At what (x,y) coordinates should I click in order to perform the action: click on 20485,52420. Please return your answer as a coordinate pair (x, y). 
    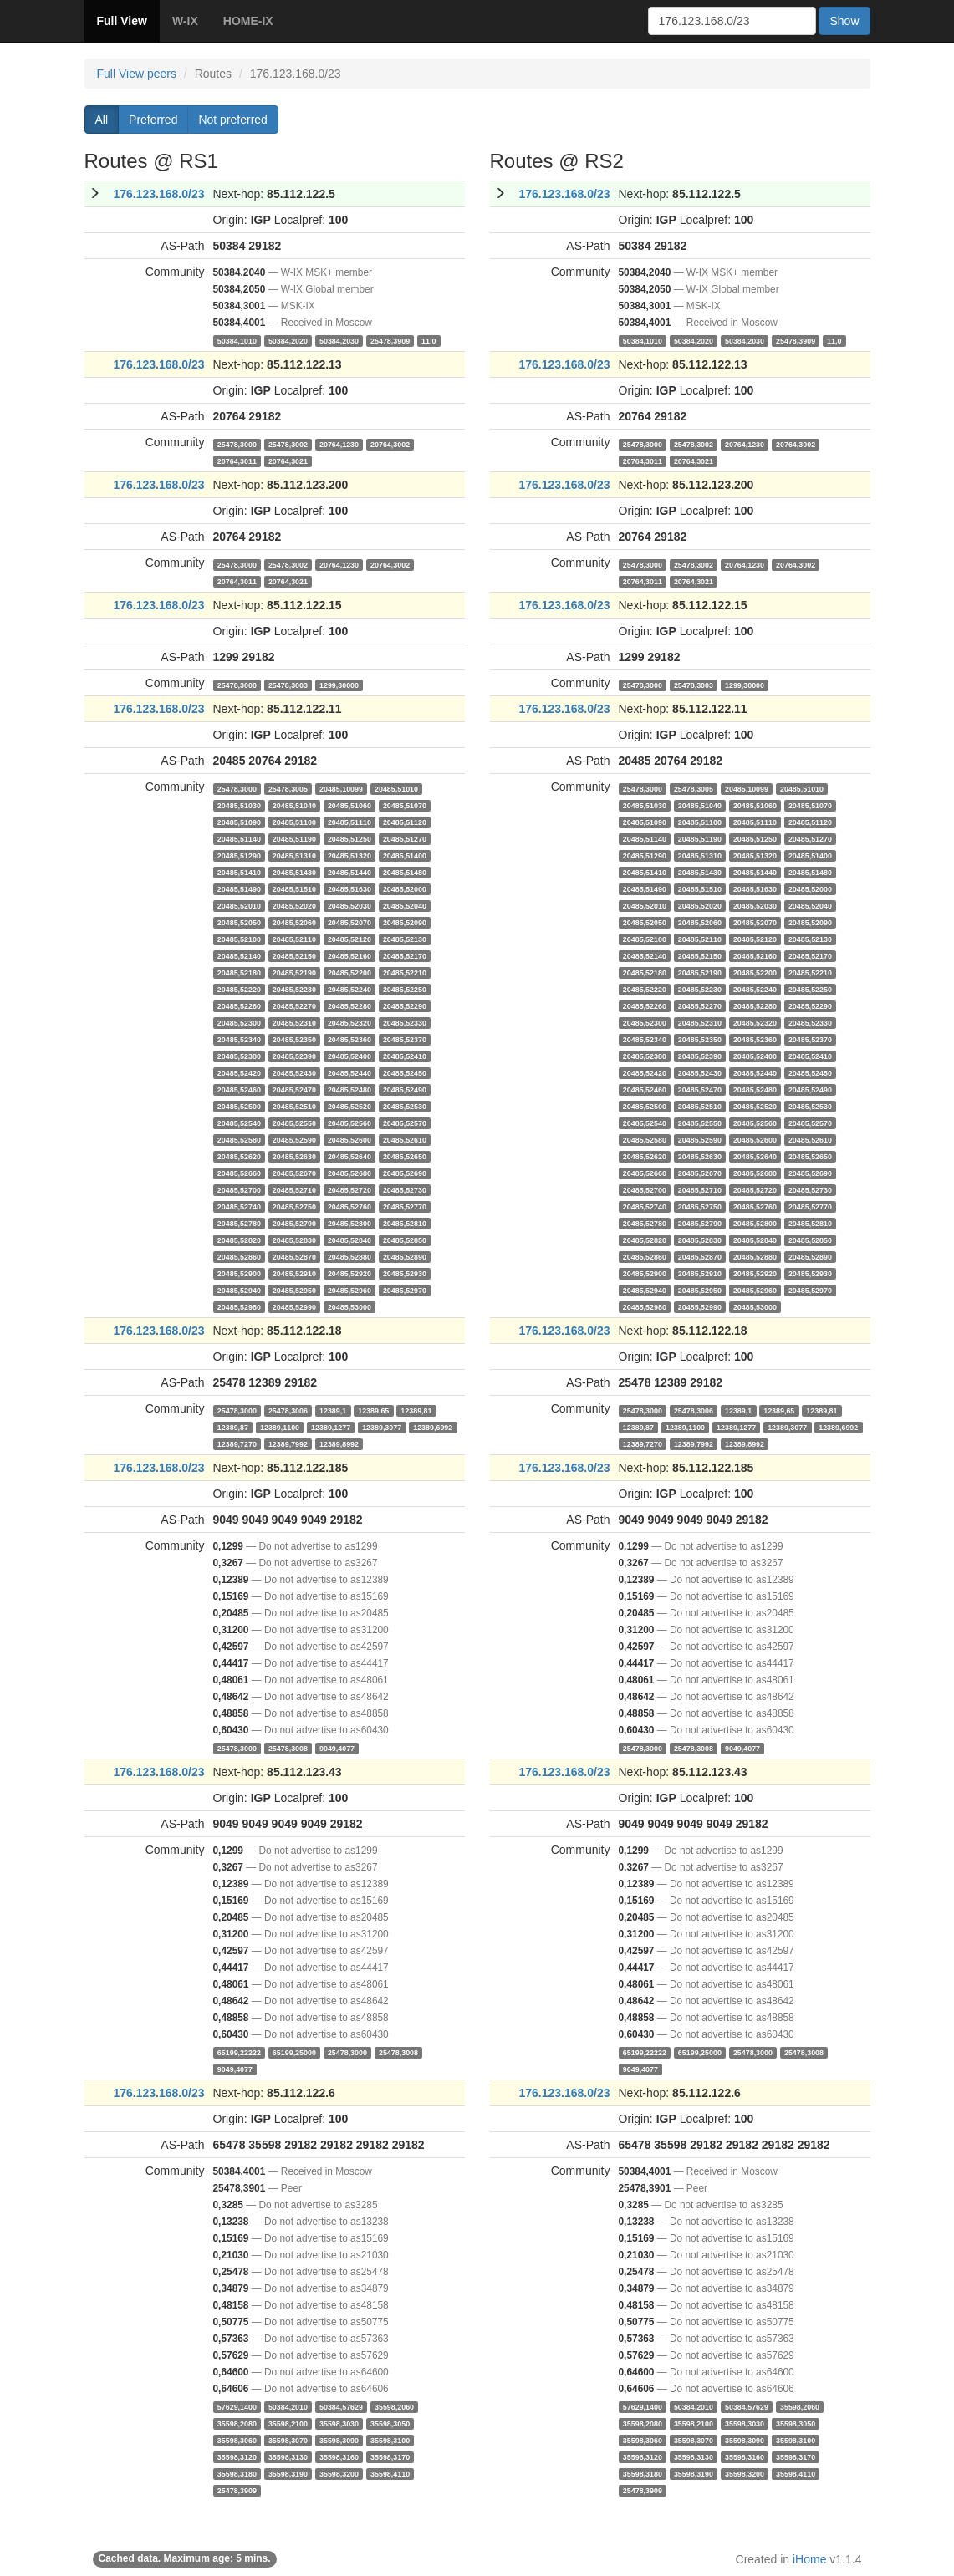
    Looking at the image, I should click on (239, 1072).